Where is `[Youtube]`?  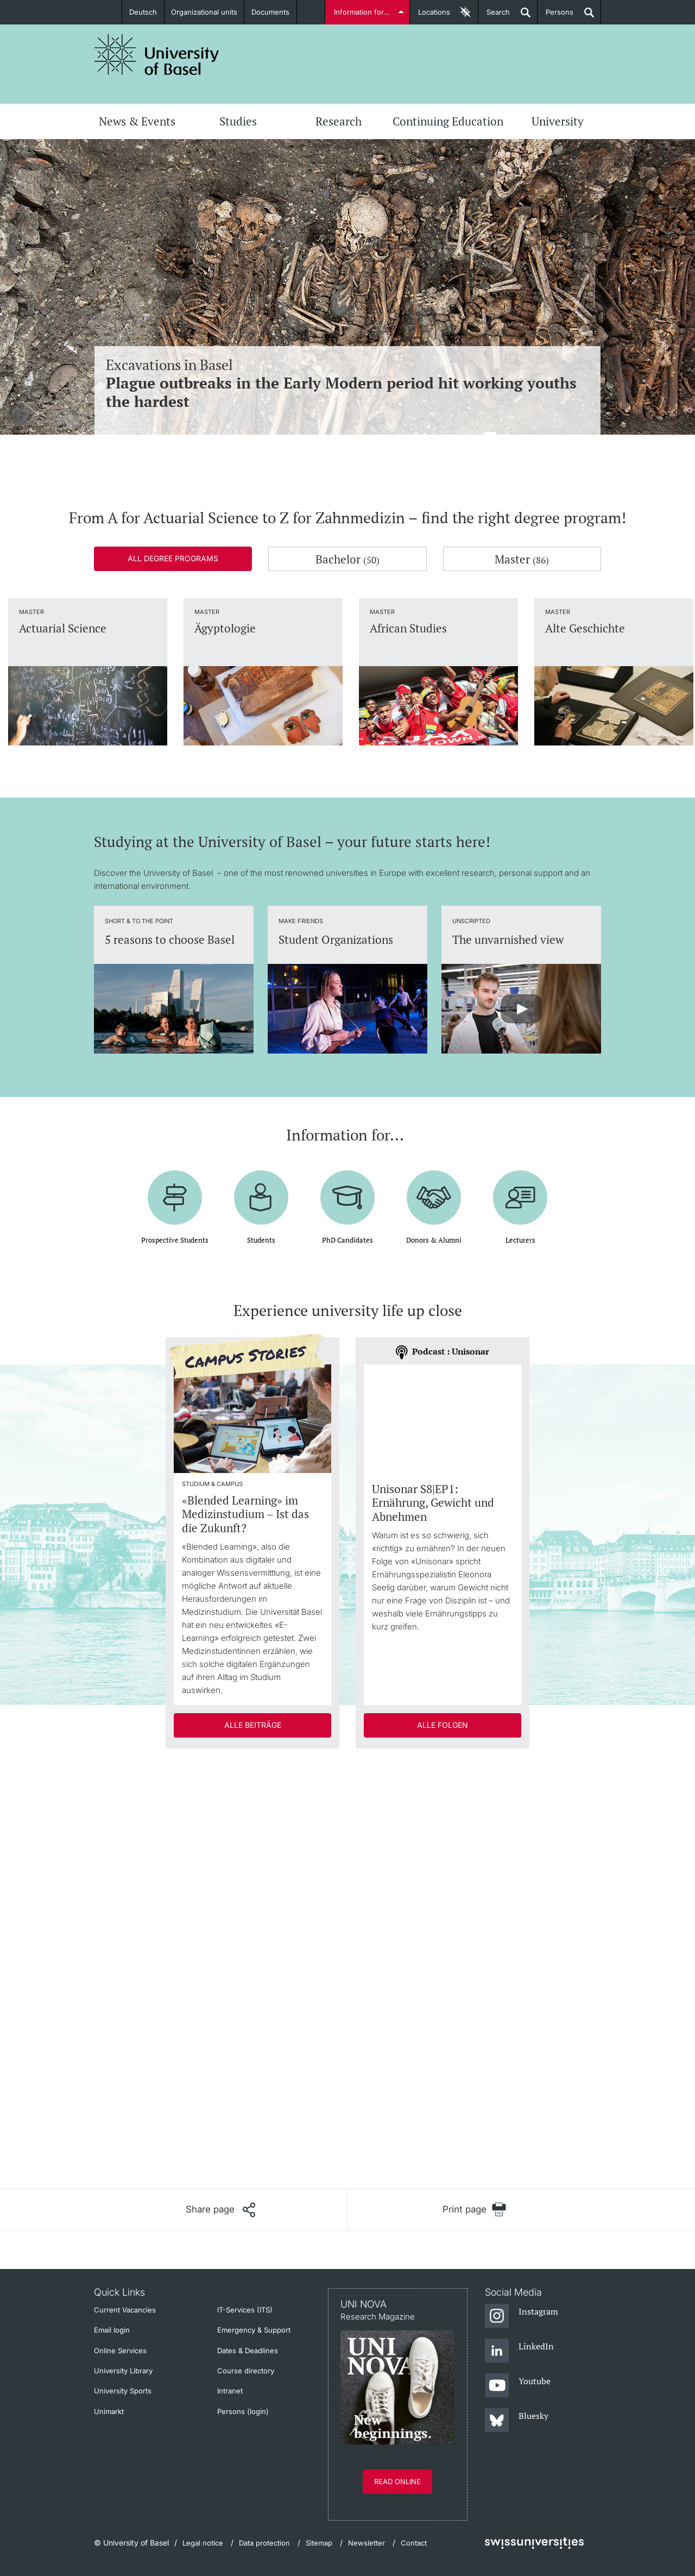 [Youtube] is located at coordinates (518, 2385).